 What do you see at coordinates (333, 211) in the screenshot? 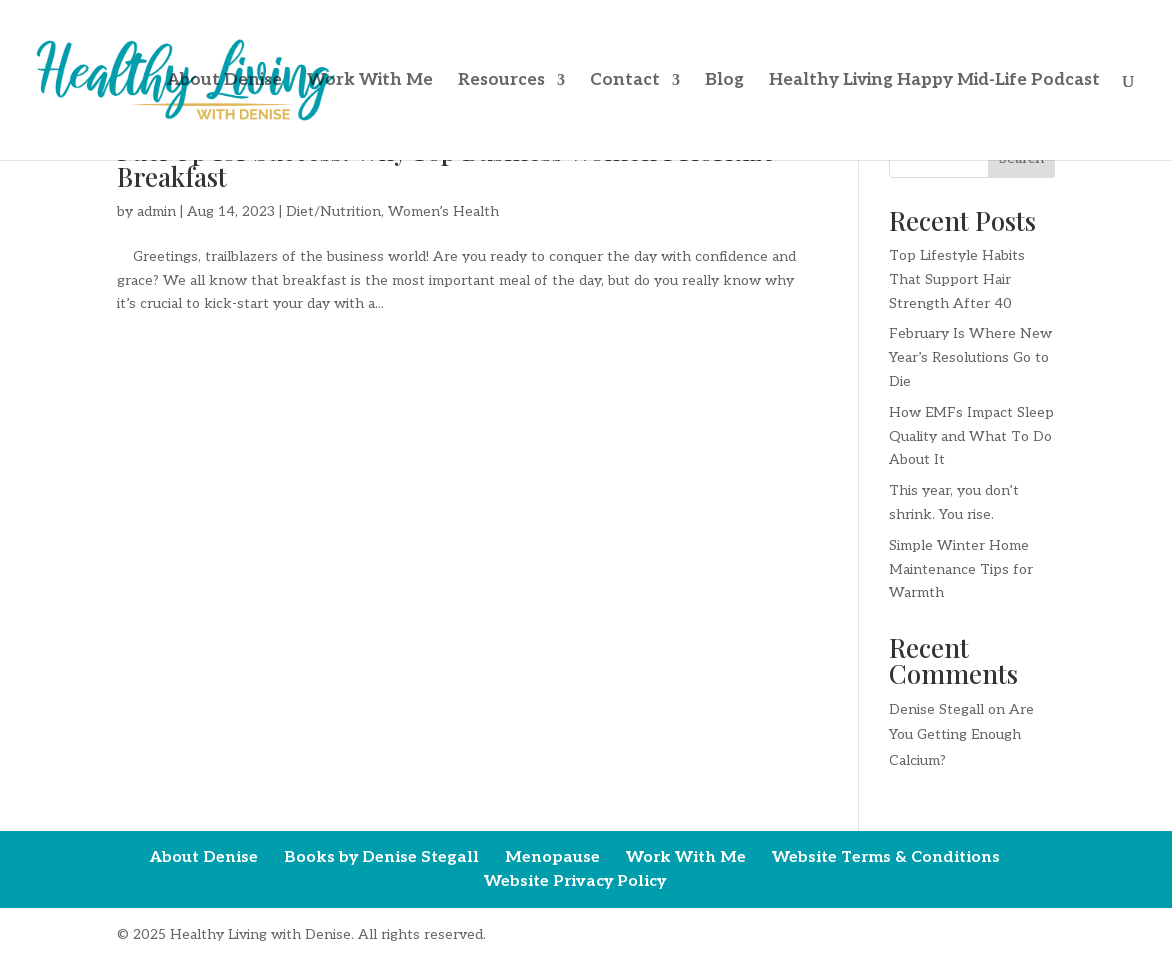
I see `Diet/Nutrition` at bounding box center [333, 211].